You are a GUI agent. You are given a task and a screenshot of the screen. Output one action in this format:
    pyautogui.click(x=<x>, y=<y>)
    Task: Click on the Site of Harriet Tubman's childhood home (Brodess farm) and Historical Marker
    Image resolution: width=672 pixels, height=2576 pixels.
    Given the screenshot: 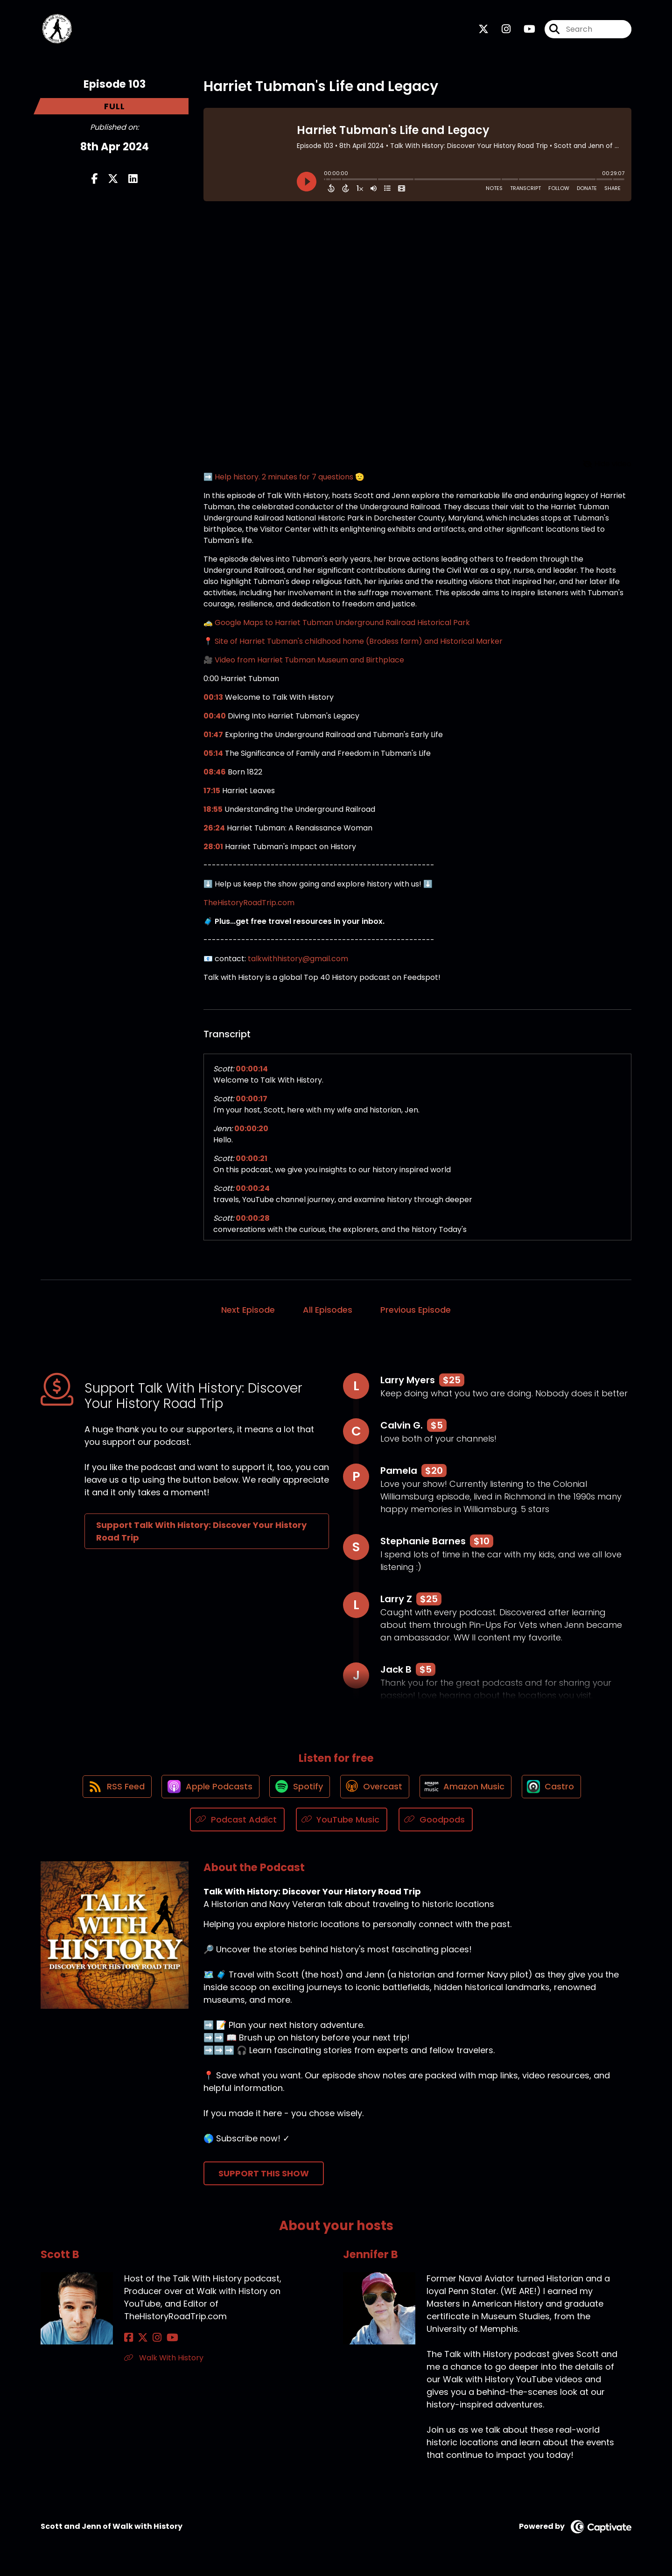 What is the action you would take?
    pyautogui.click(x=359, y=643)
    